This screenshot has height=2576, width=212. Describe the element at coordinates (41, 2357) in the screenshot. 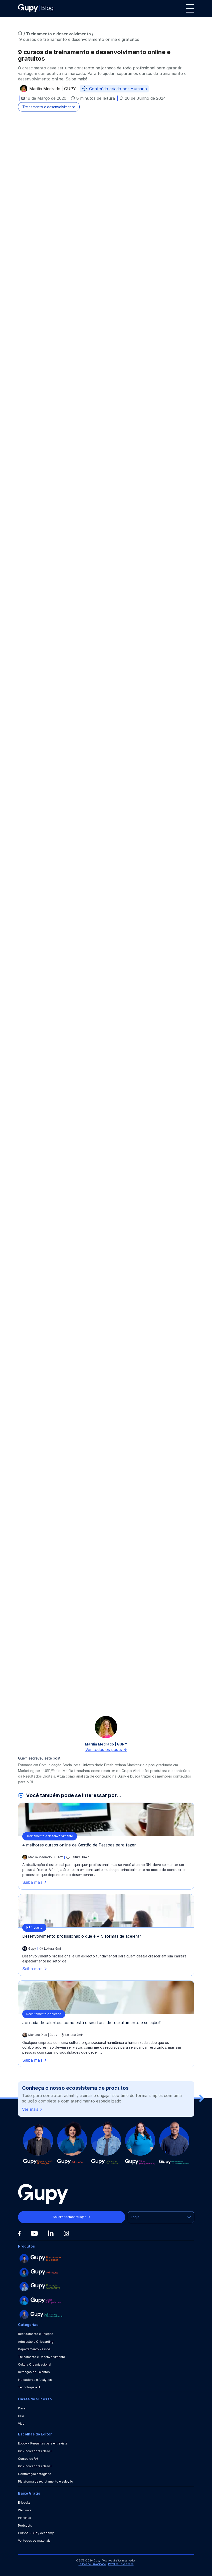

I see `Treinamento e Desenvolvimento` at that location.